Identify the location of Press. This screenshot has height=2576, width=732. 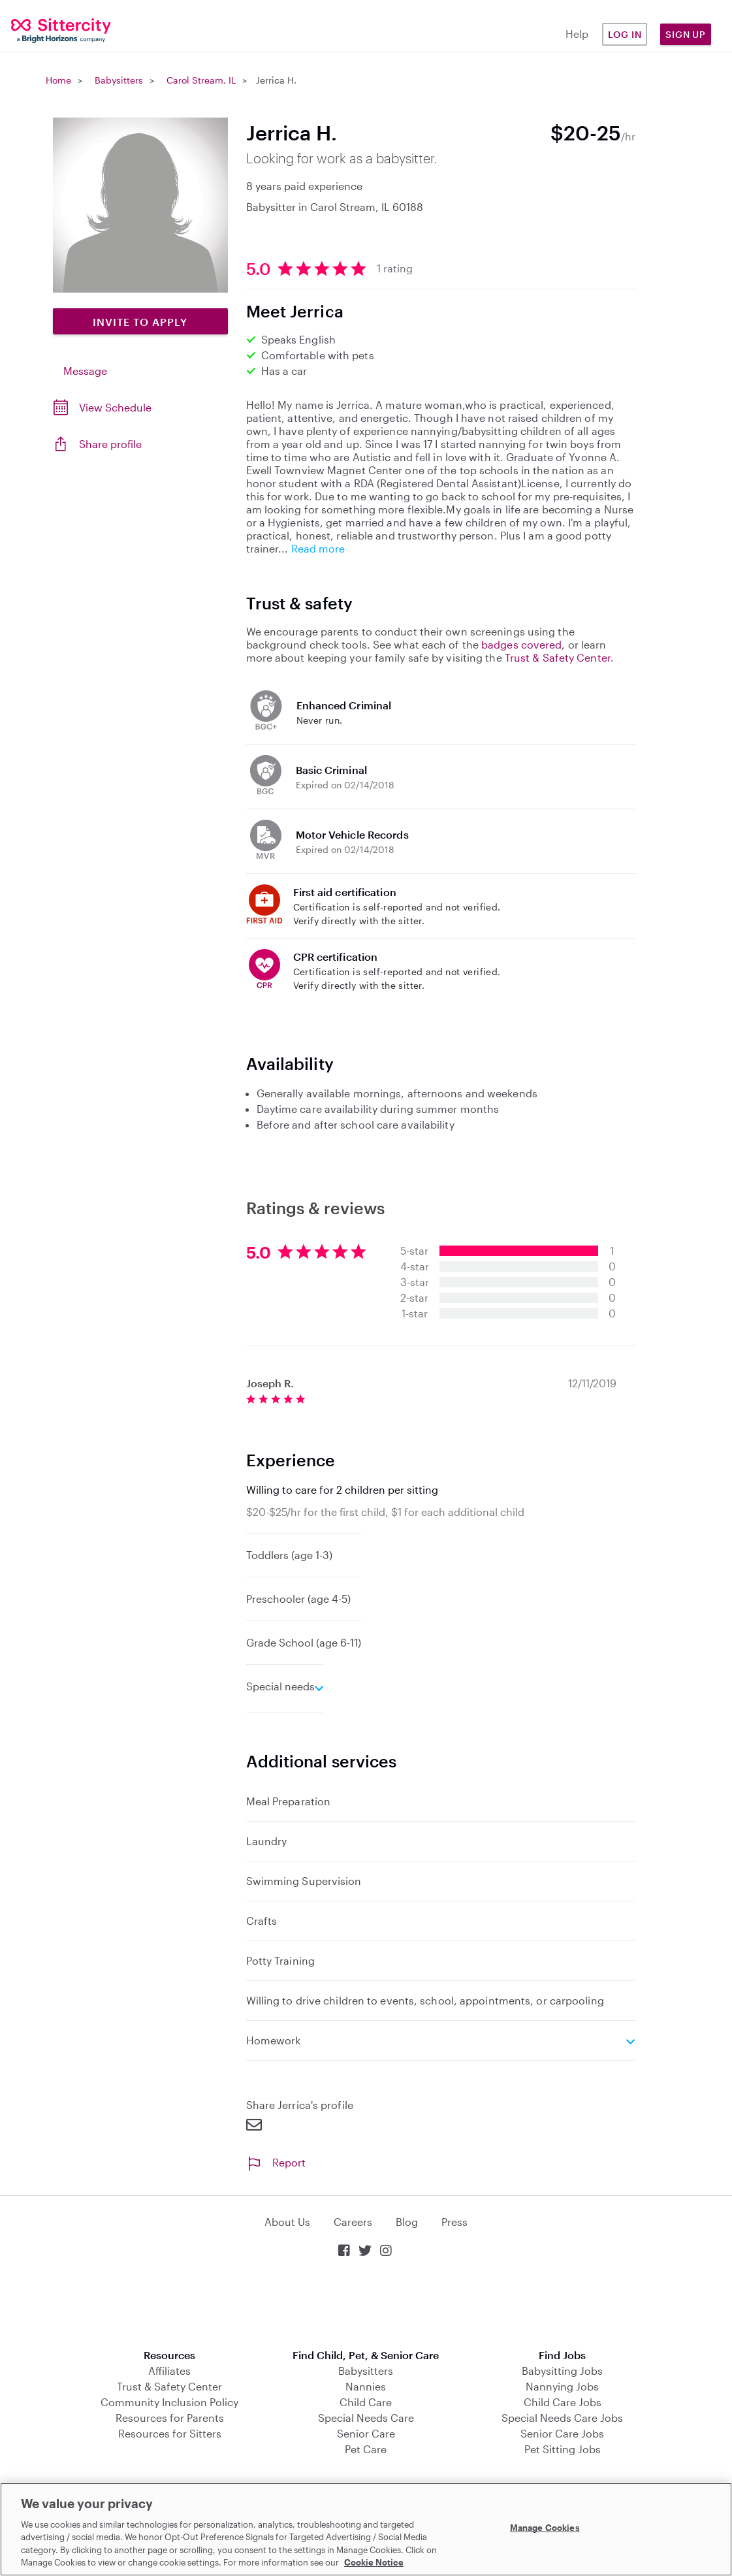
(454, 2221).